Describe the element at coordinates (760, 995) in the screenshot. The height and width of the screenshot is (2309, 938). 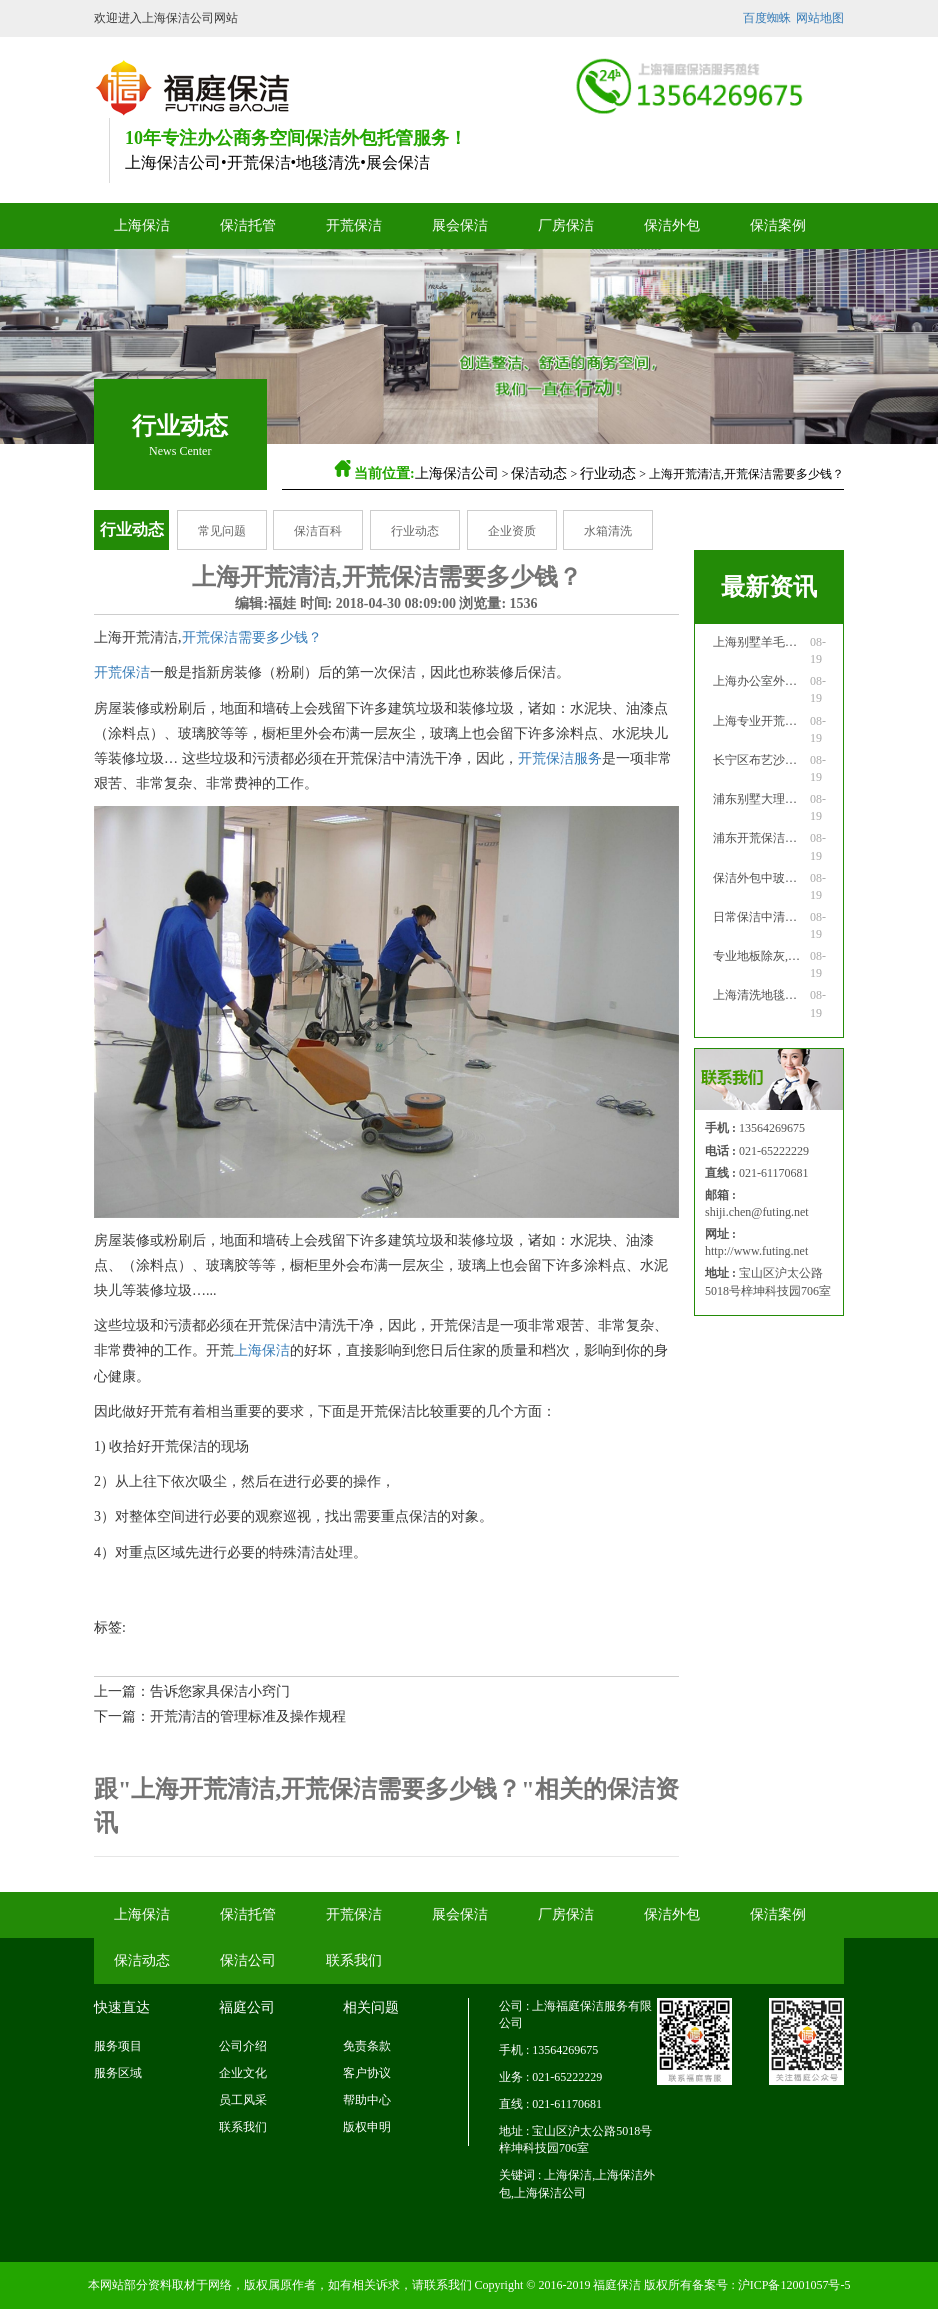
I see `上海清洗地毯公司清洗化纤地毯！` at that location.